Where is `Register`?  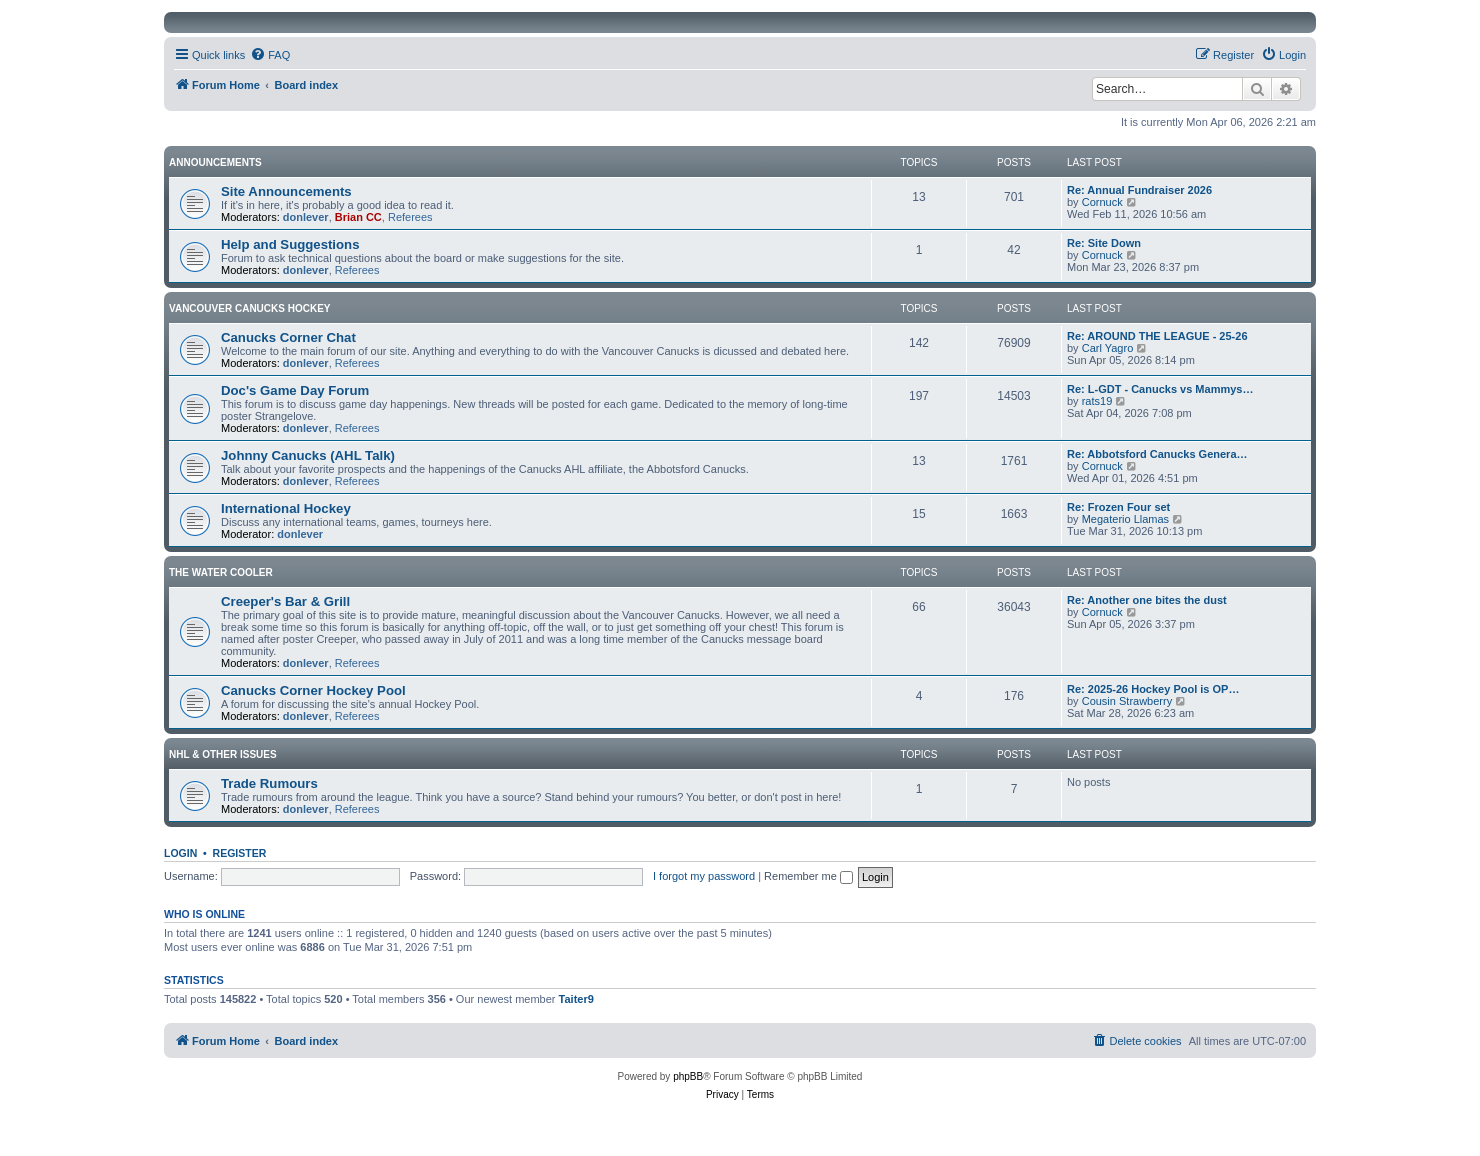 Register is located at coordinates (240, 853).